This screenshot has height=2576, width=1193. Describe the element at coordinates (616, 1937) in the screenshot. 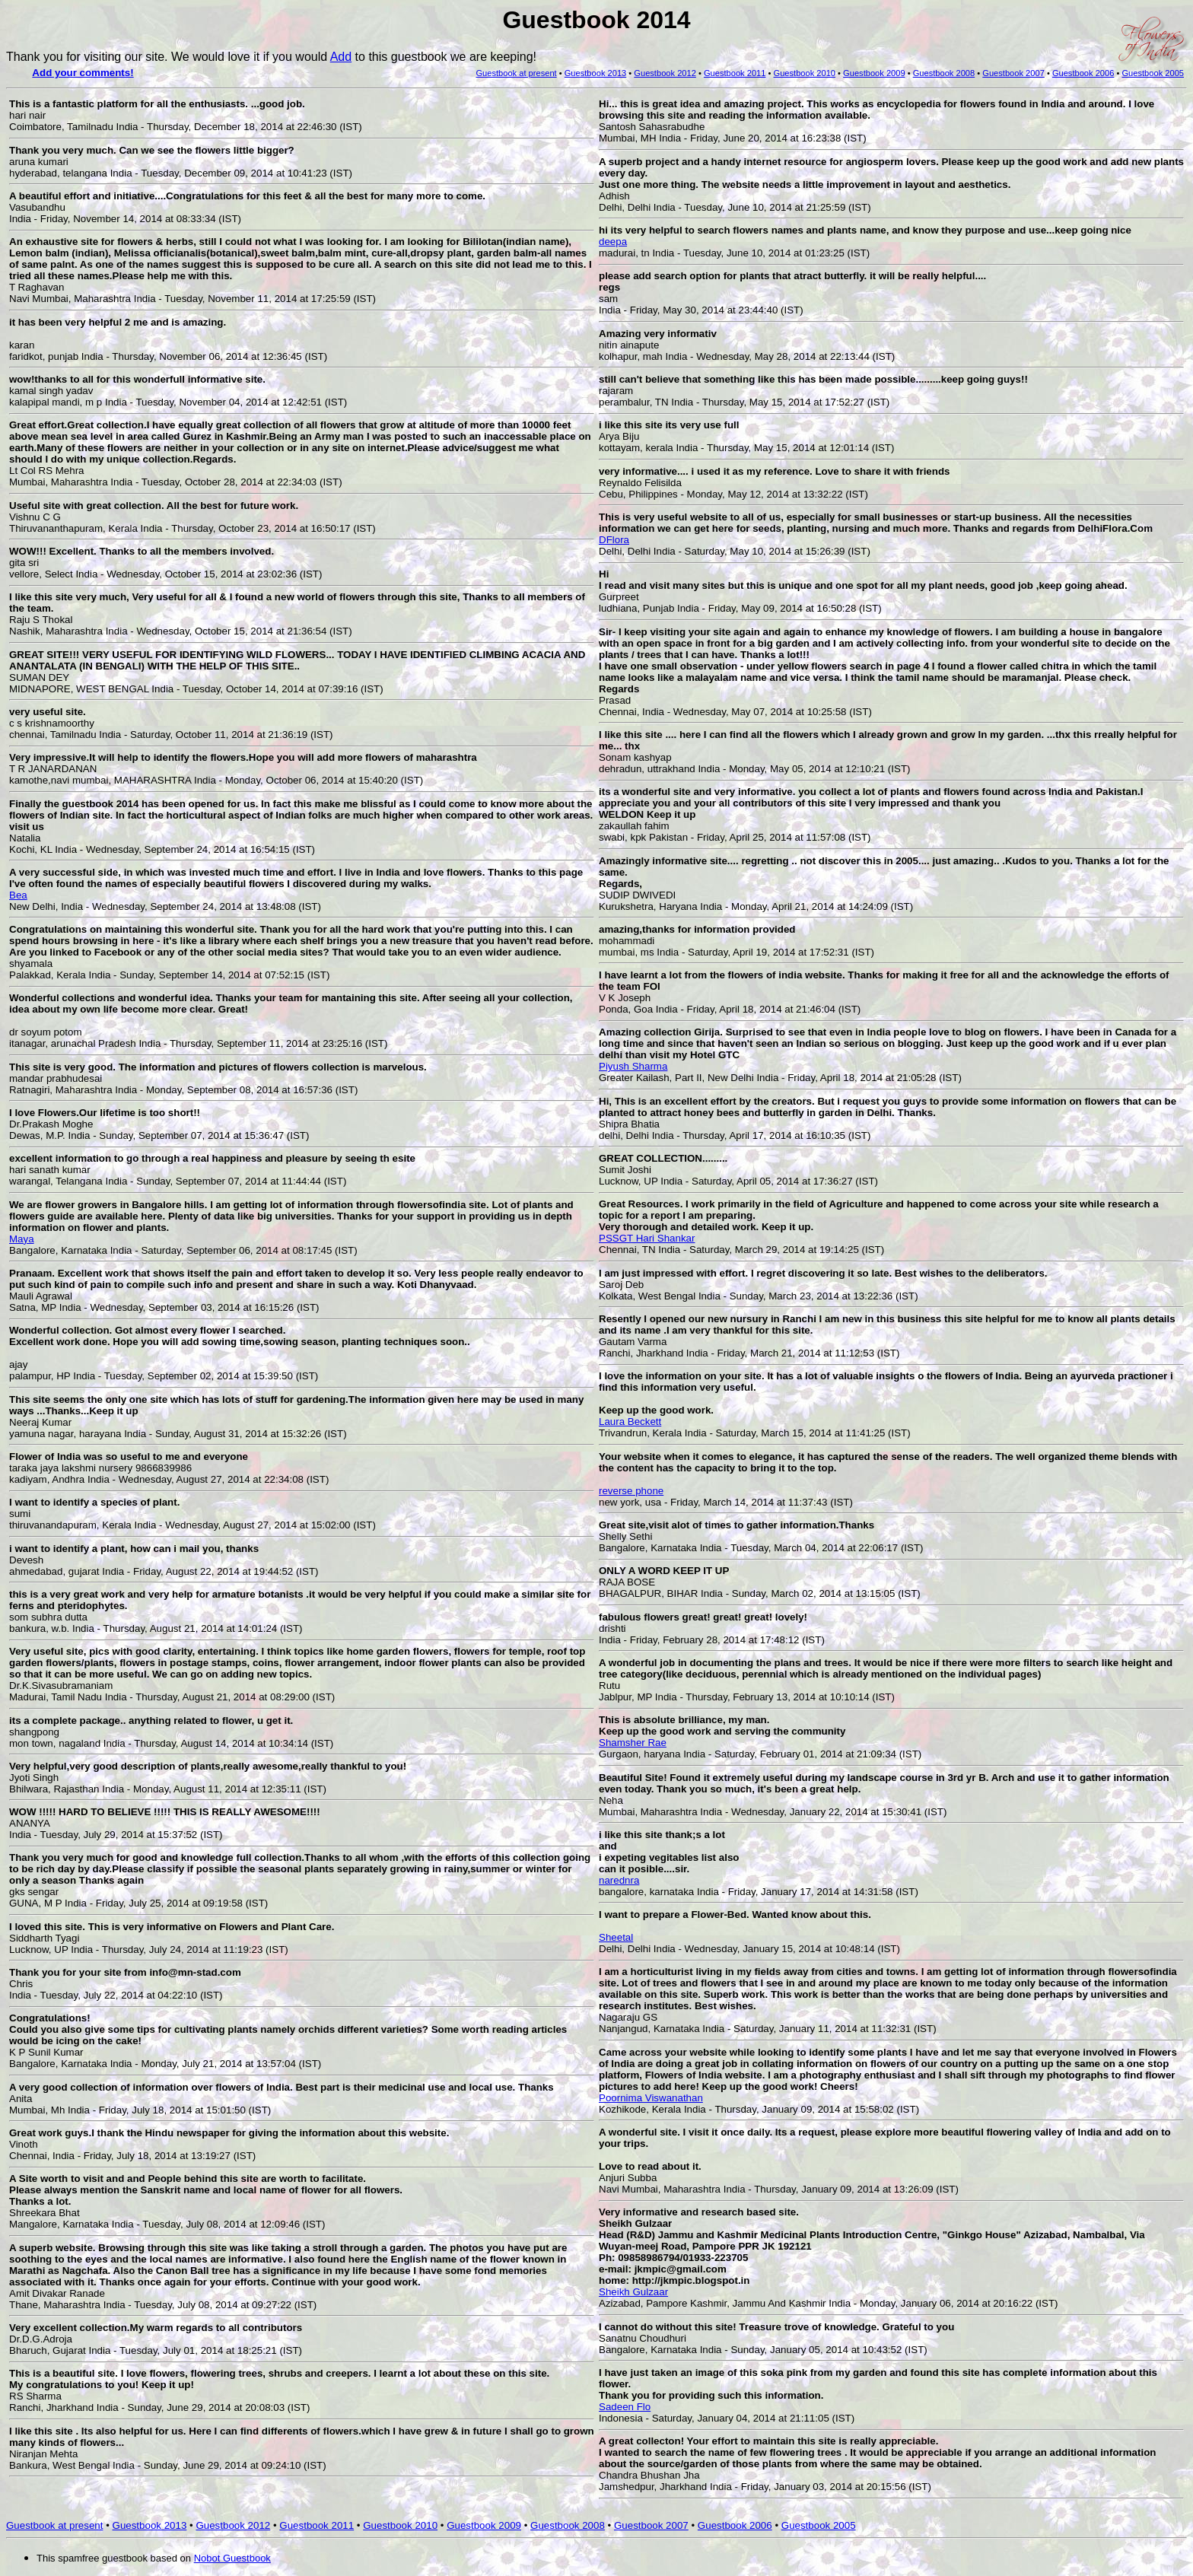

I see `Sheetal` at that location.